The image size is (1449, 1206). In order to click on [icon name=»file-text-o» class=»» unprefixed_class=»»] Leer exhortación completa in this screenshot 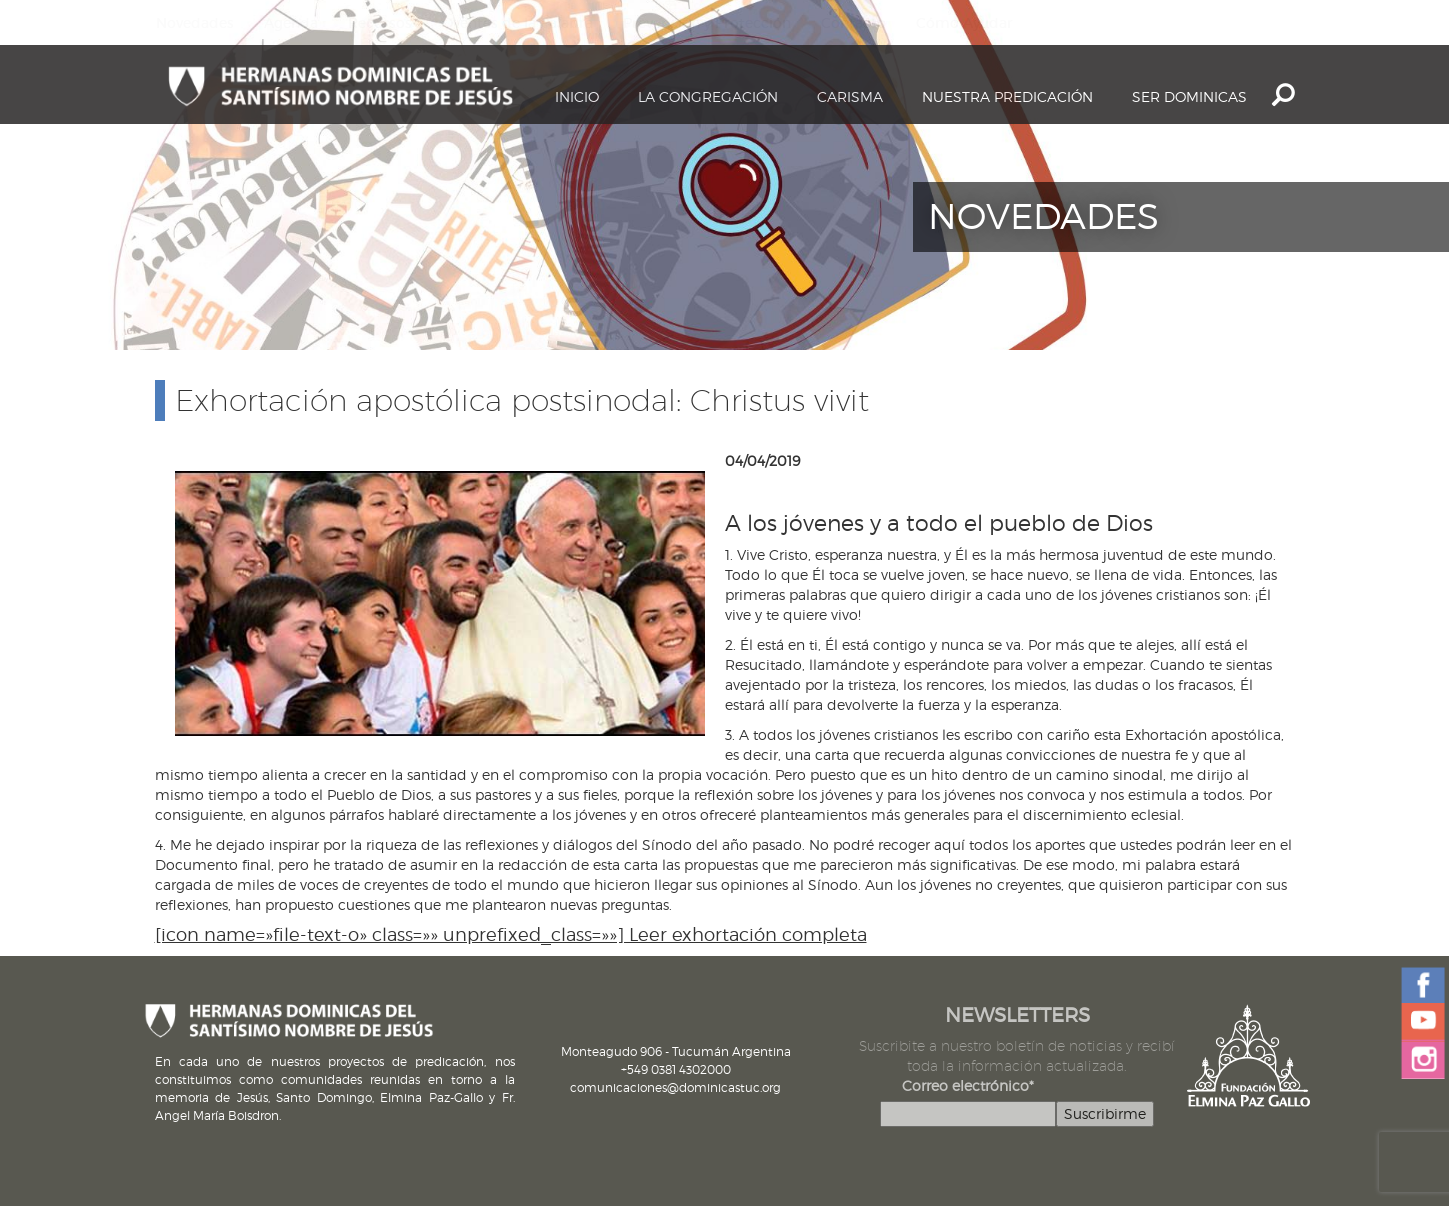, I will do `click(511, 934)`.